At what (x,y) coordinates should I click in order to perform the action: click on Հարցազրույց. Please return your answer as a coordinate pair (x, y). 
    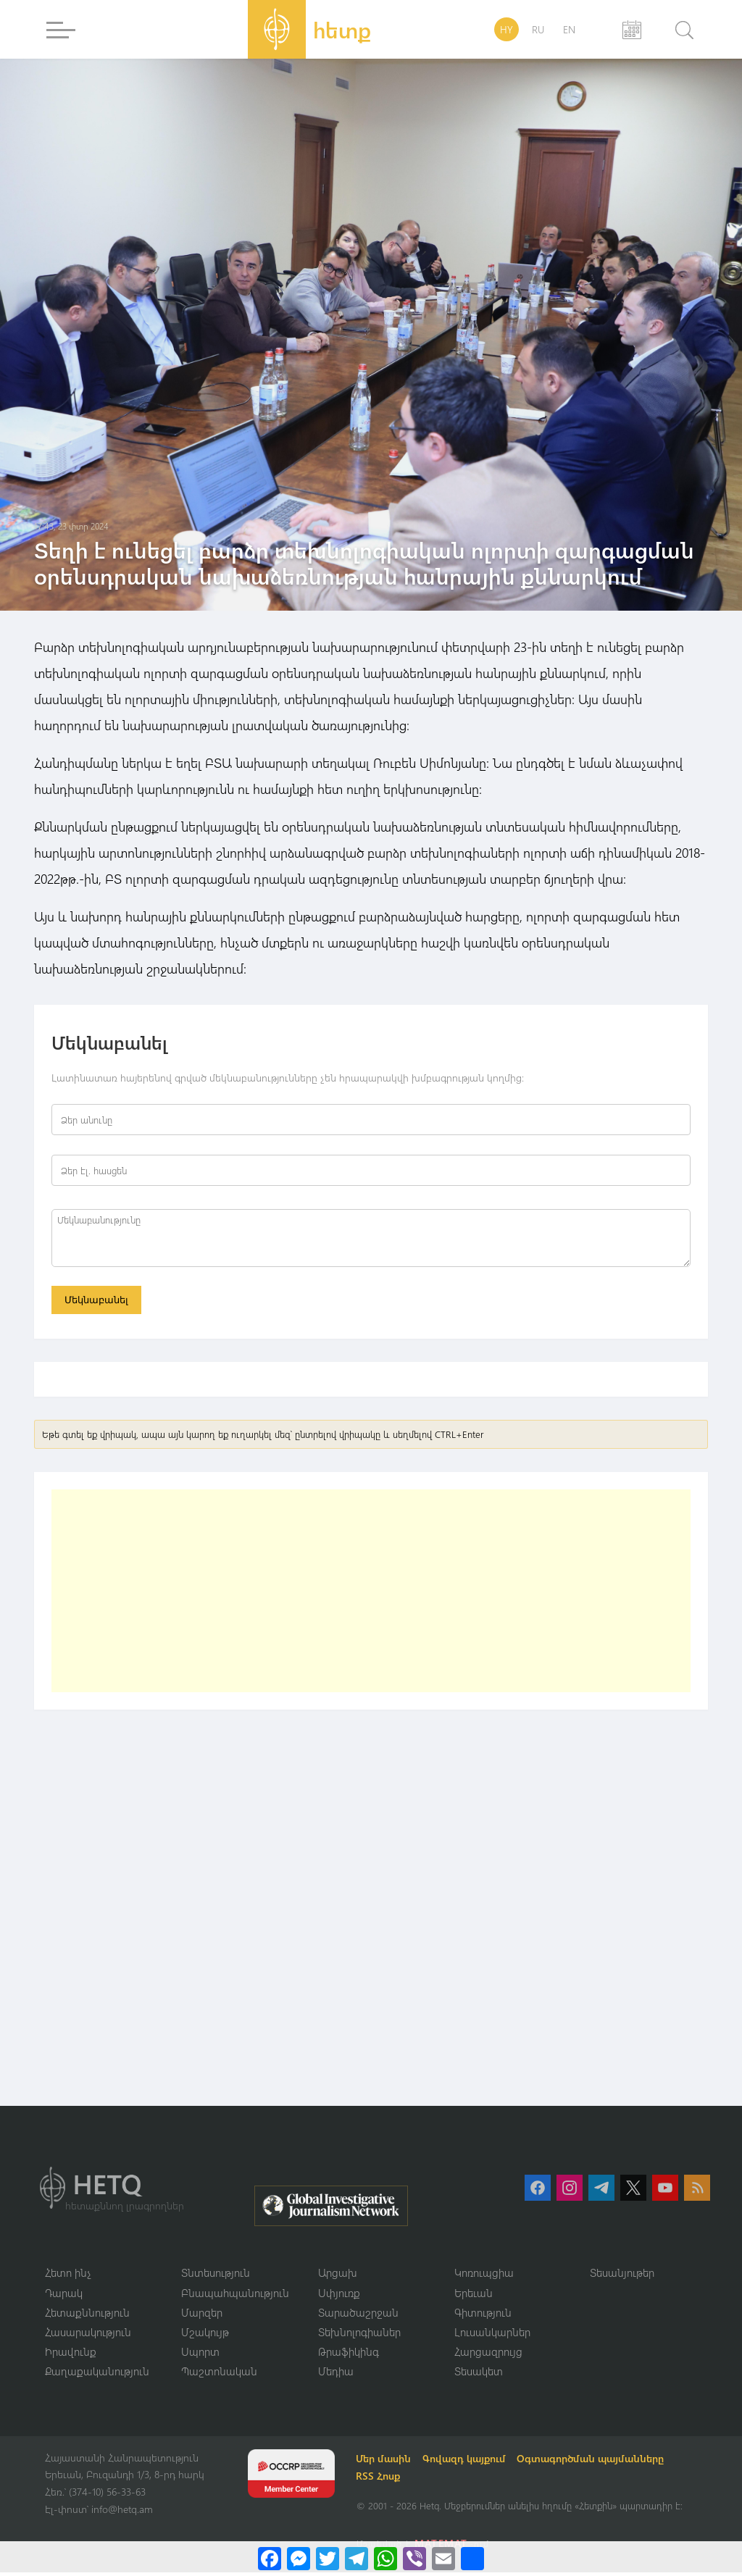
    Looking at the image, I should click on (488, 2355).